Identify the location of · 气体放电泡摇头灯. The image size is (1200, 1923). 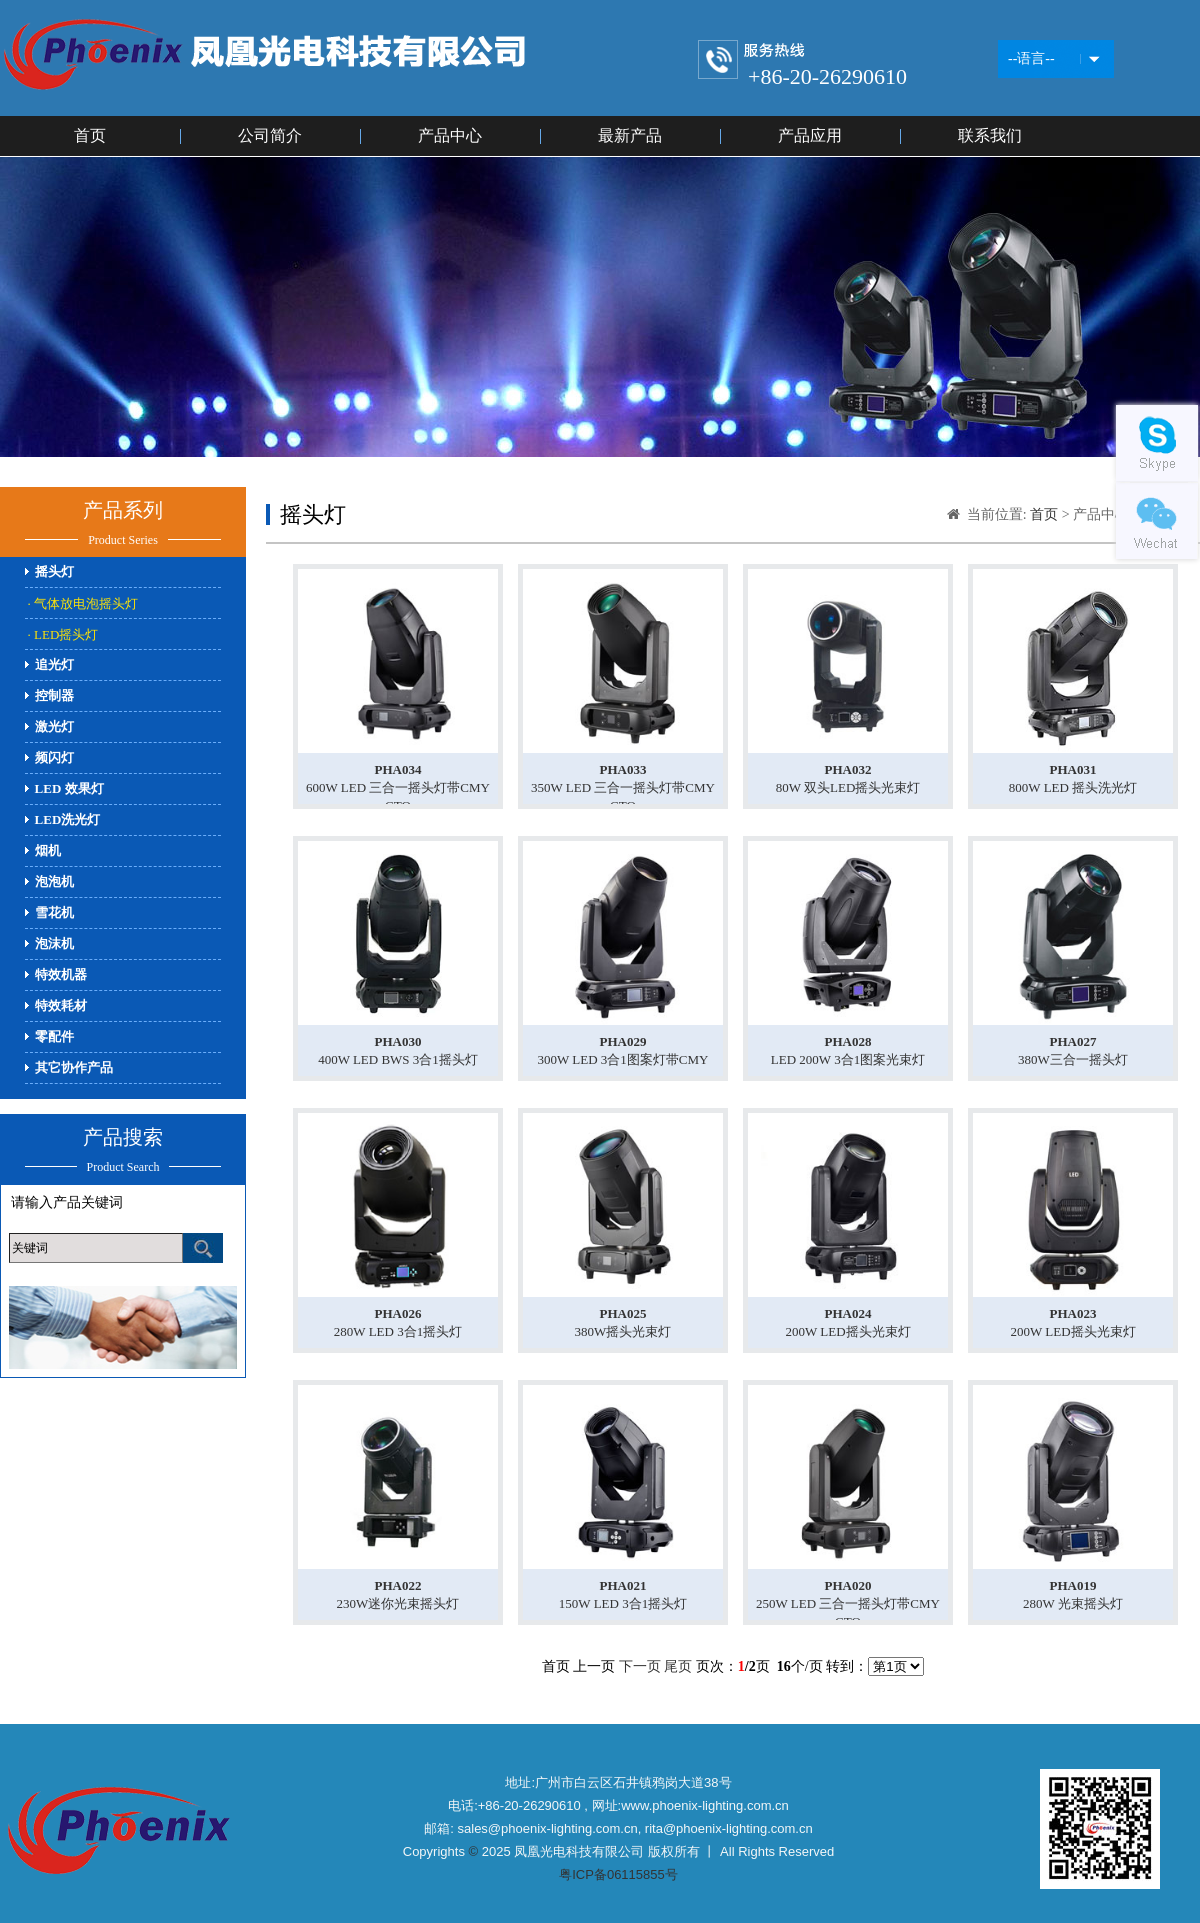
(83, 603).